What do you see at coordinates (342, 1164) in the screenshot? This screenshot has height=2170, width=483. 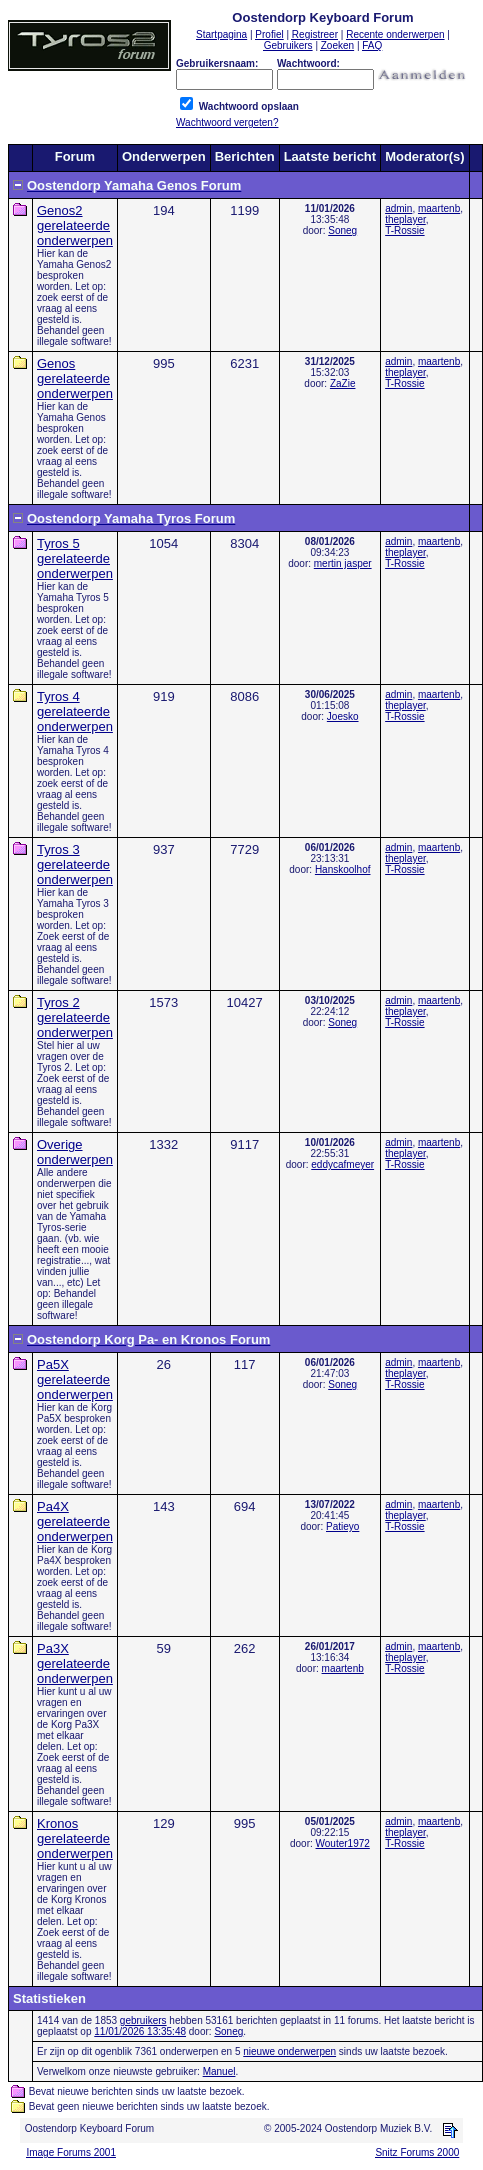 I see `eddycafmeyer` at bounding box center [342, 1164].